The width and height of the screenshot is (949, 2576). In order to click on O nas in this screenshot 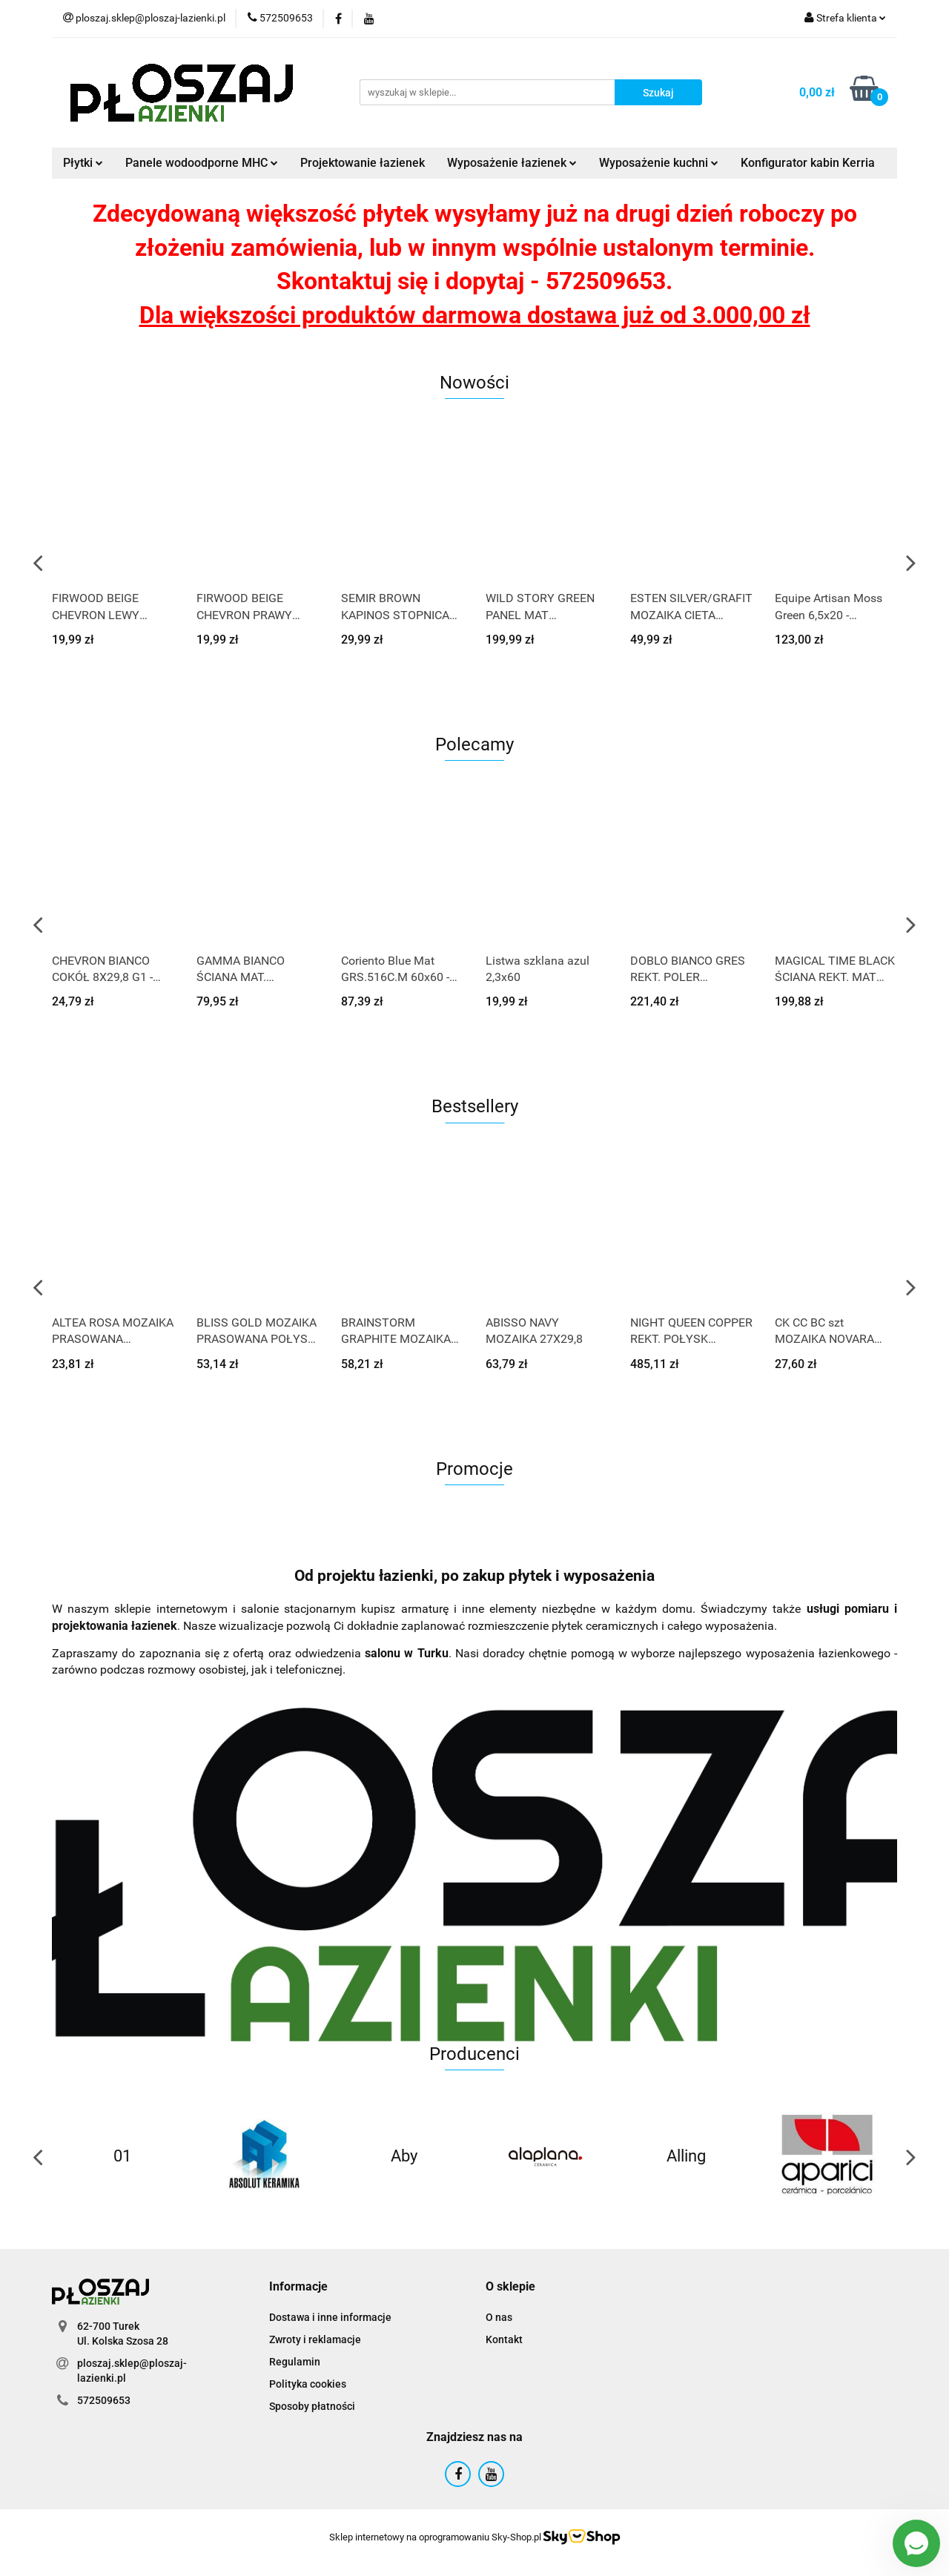, I will do `click(499, 2317)`.